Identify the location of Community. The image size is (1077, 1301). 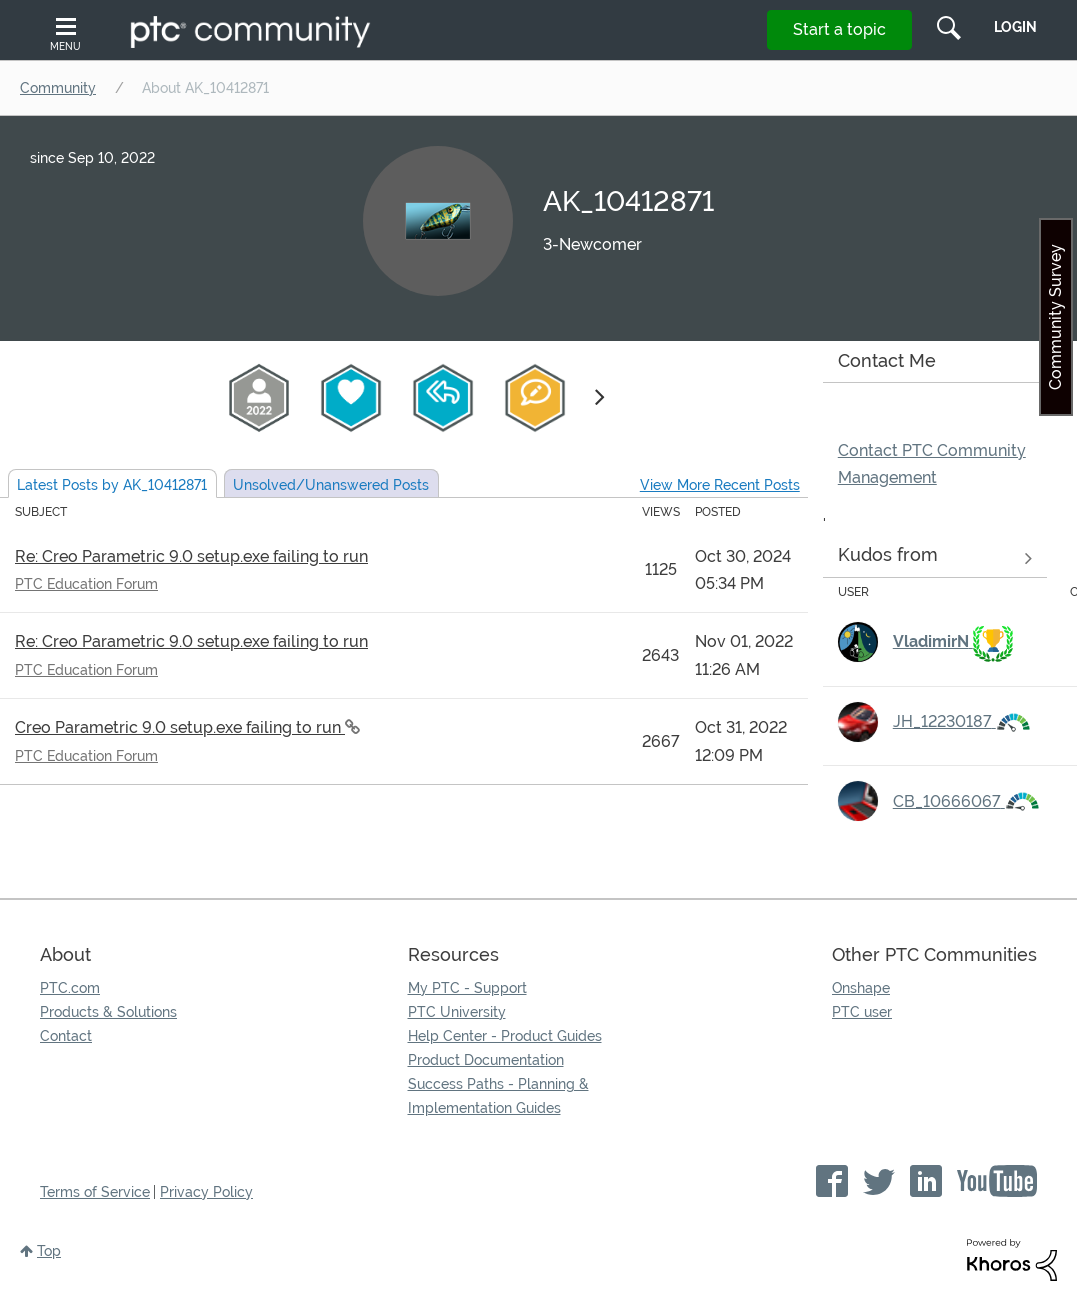
(58, 88).